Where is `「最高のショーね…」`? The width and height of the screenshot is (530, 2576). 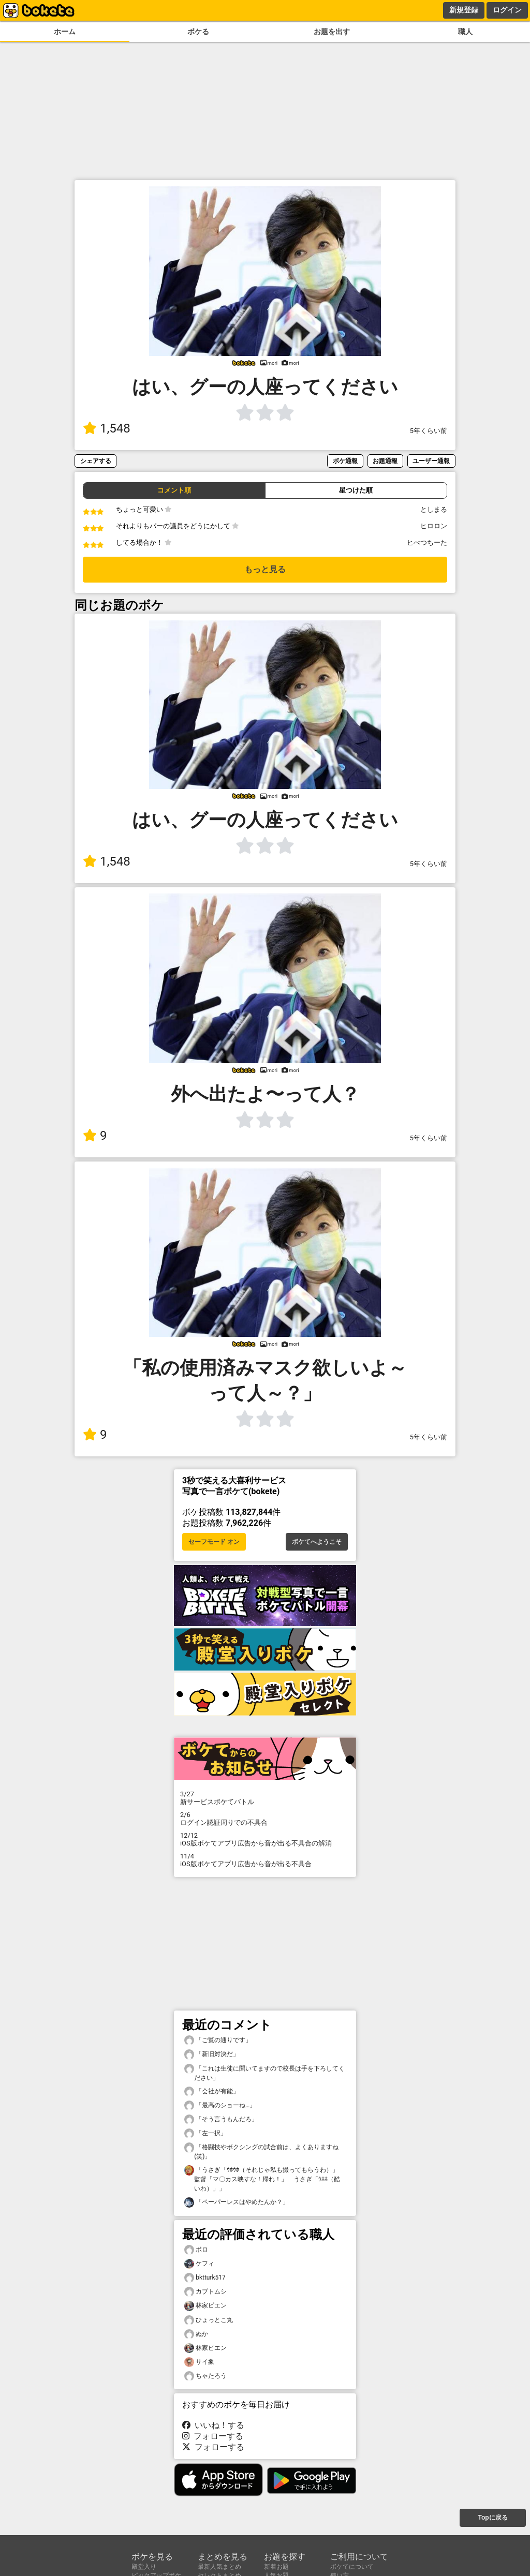
「最高のショーね…」 is located at coordinates (220, 2105).